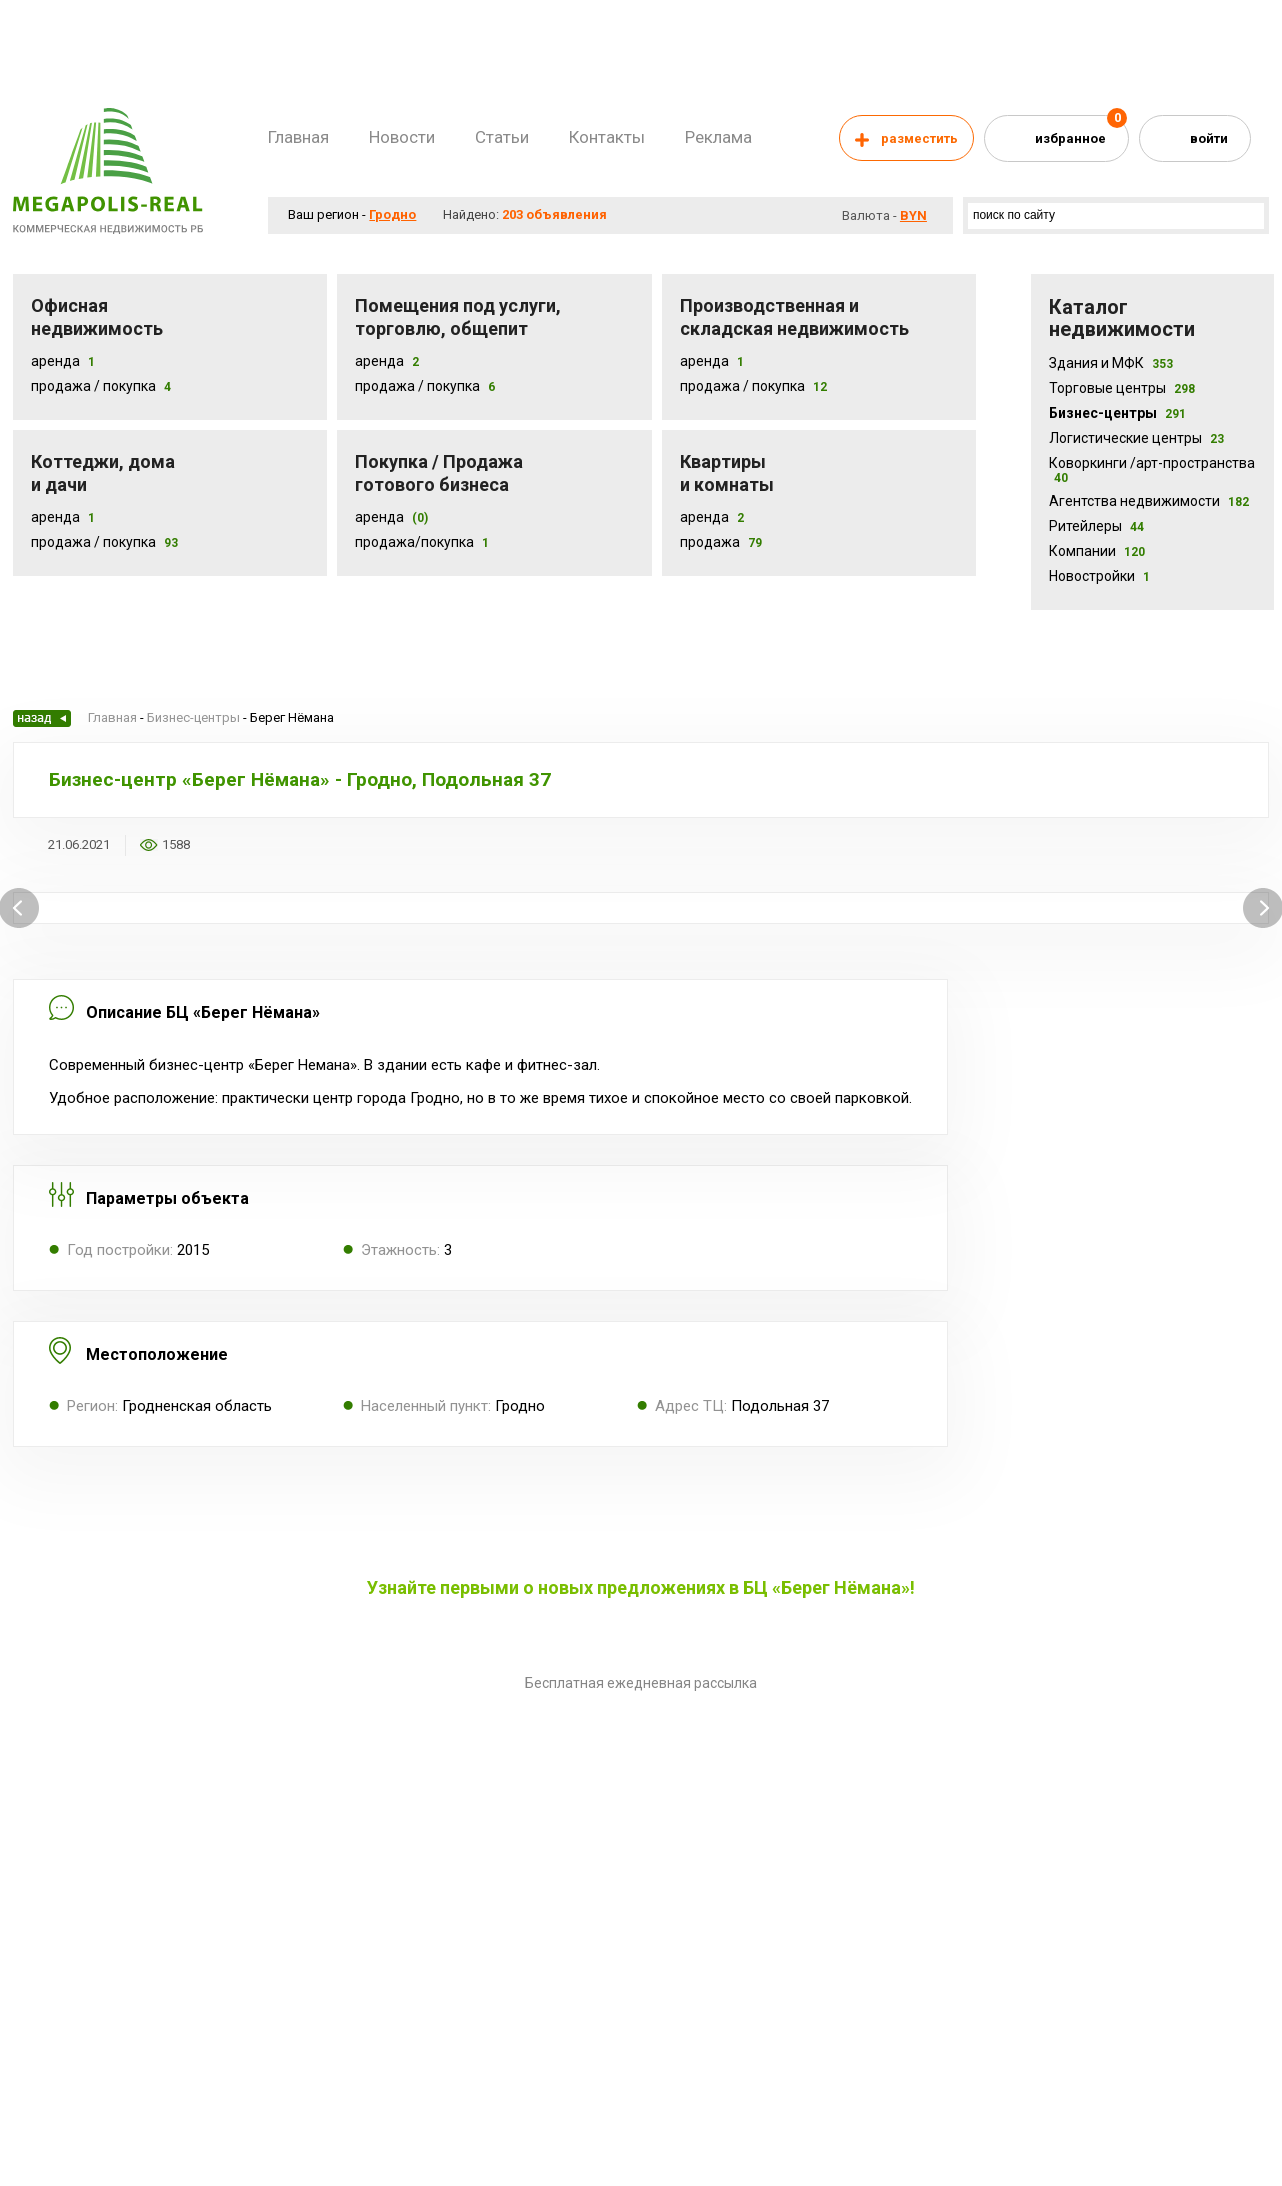  What do you see at coordinates (1097, 551) in the screenshot?
I see `Компании` at bounding box center [1097, 551].